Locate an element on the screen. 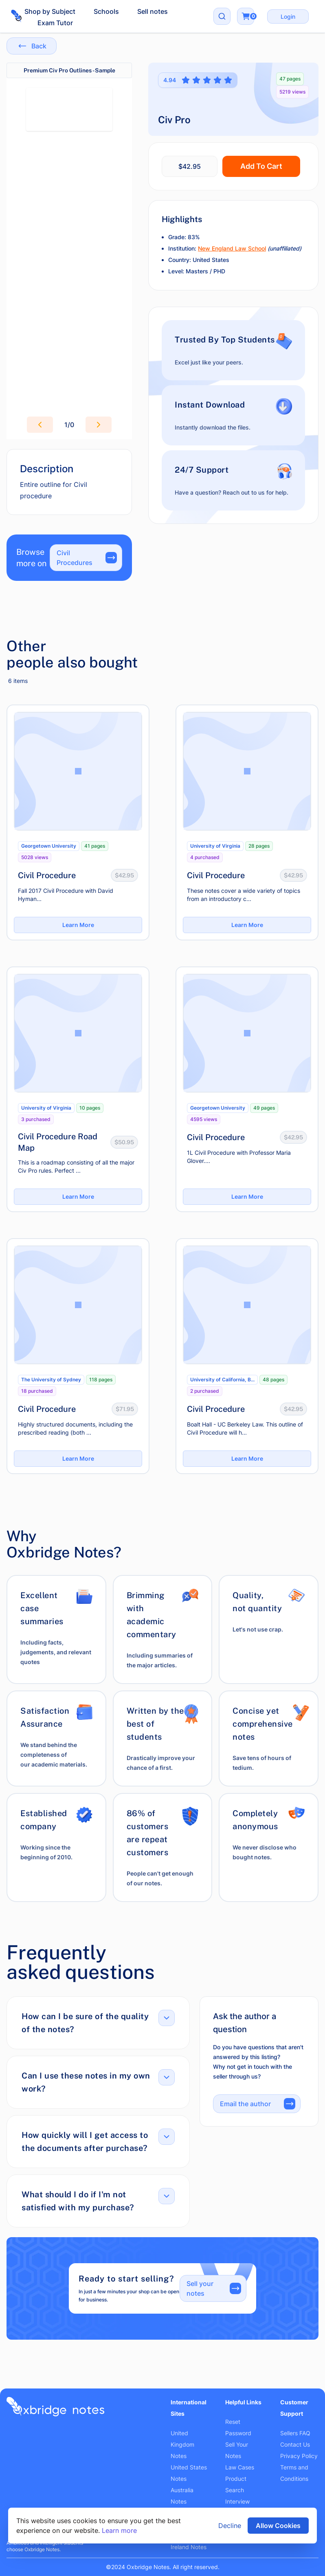 Image resolution: width=325 pixels, height=2576 pixels. Ireland Notes is located at coordinates (188, 2546).